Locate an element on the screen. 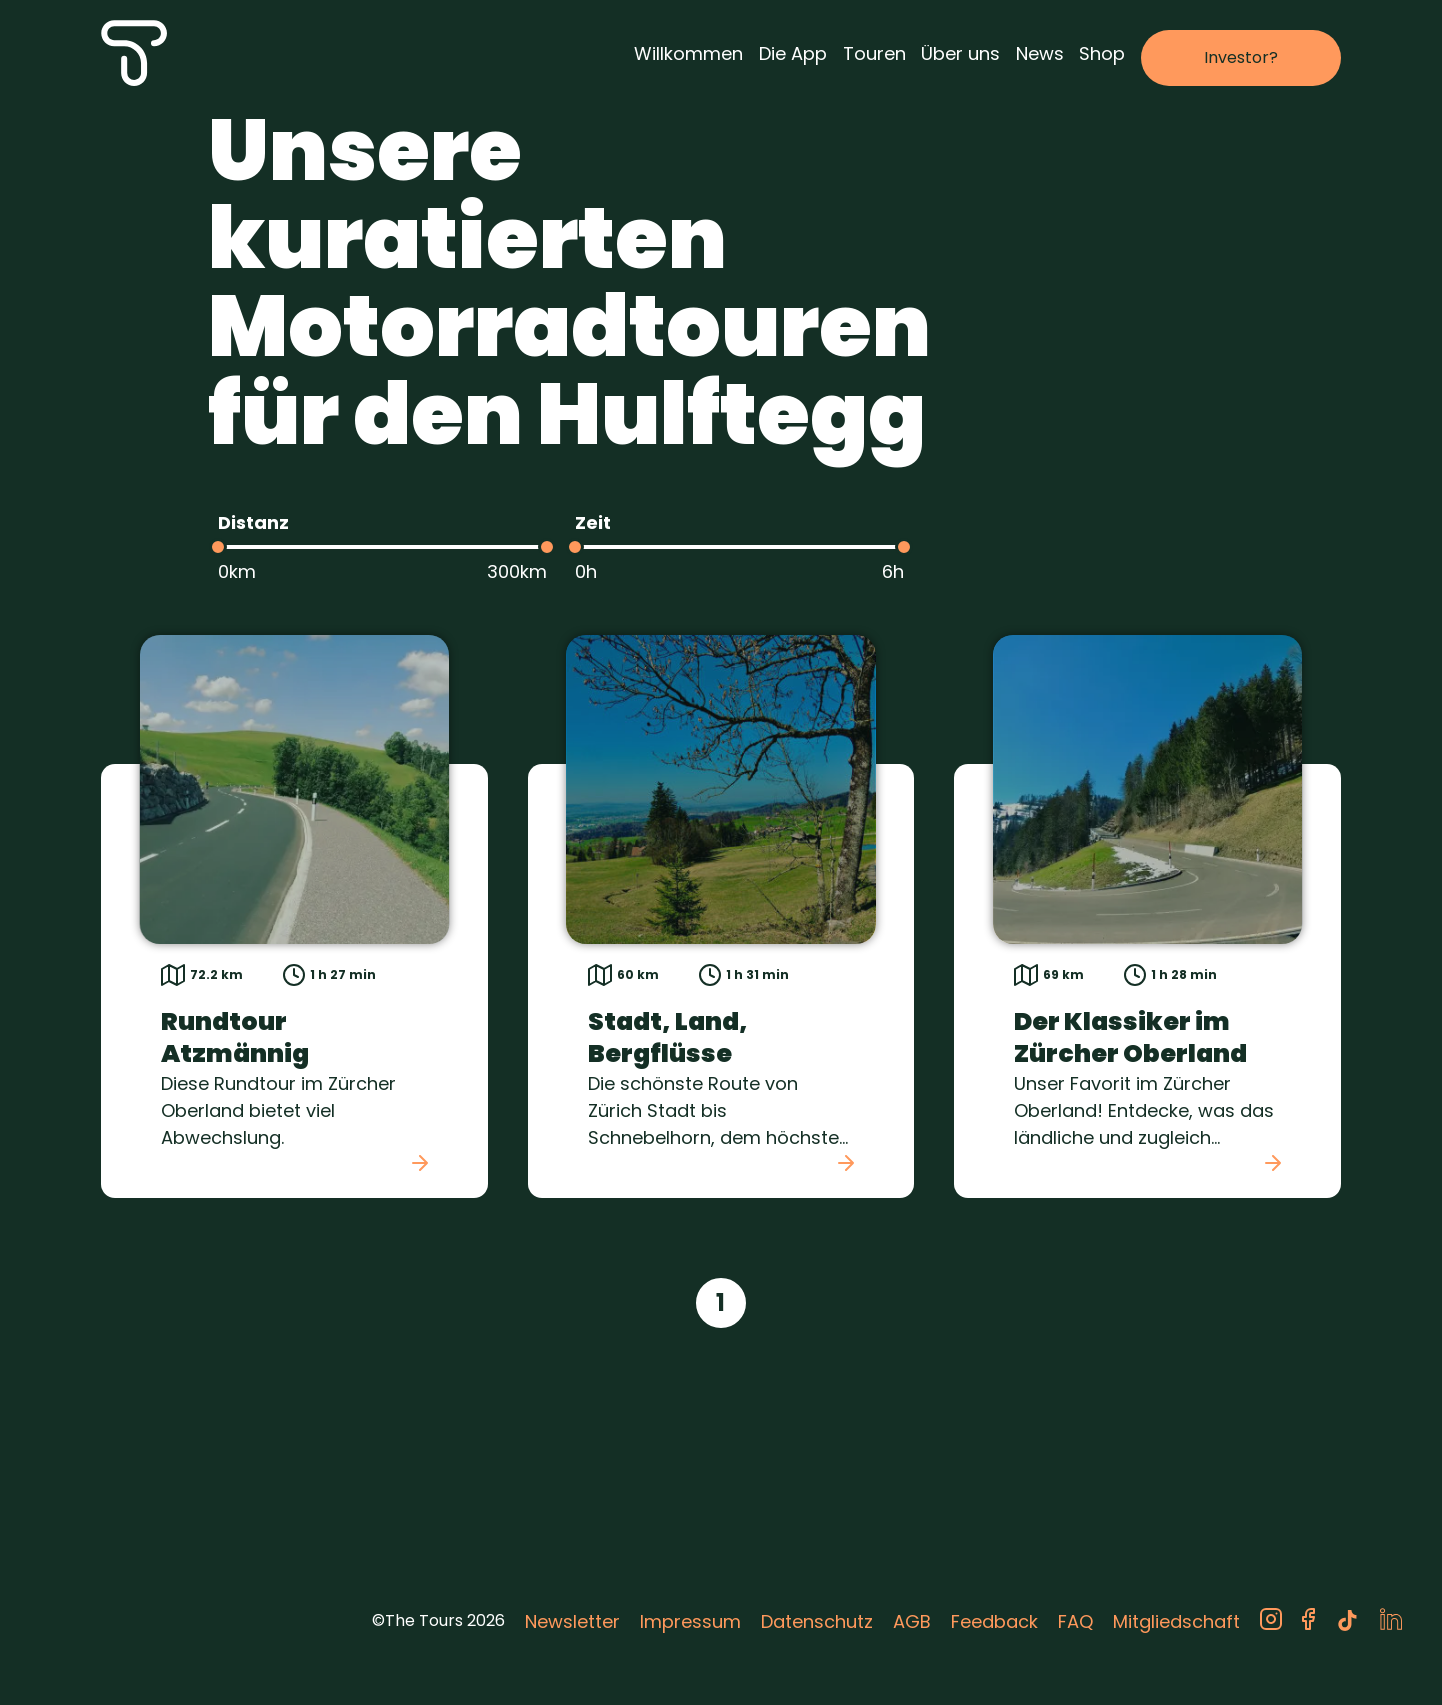  [slider] is located at coordinates (218, 547).